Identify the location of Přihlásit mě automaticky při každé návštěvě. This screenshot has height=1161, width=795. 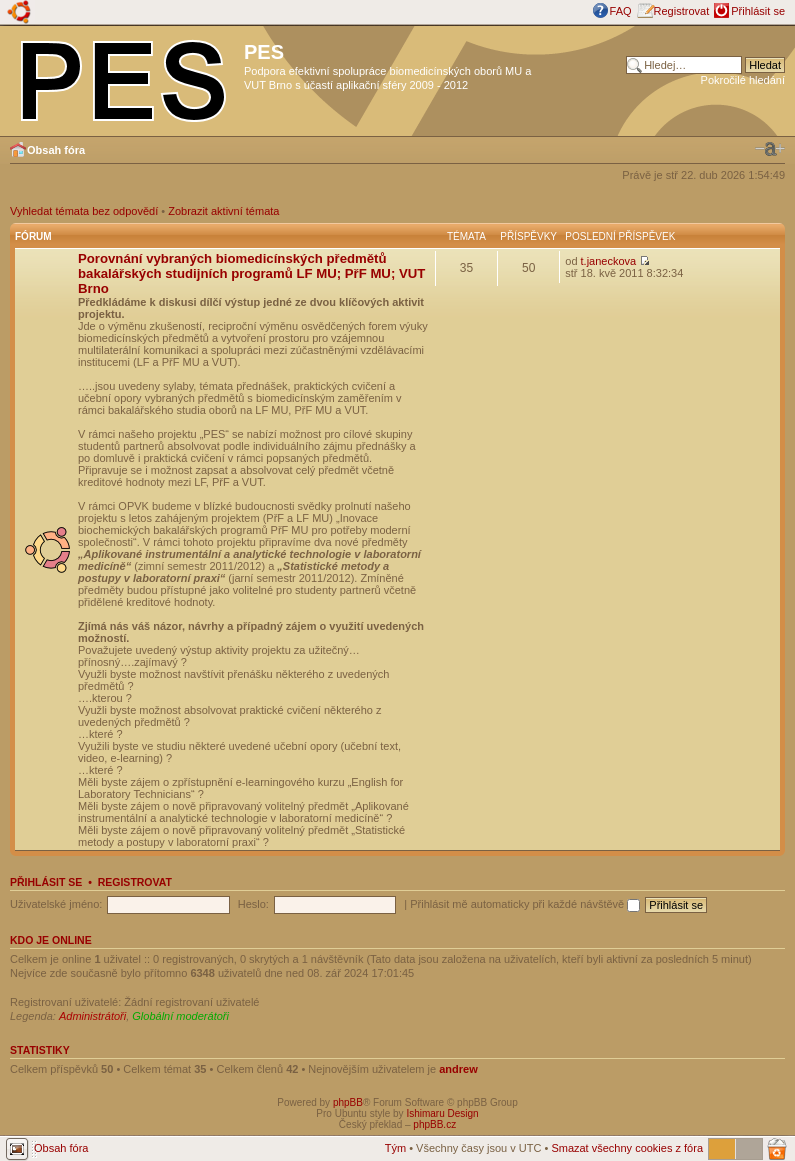
(525, 904).